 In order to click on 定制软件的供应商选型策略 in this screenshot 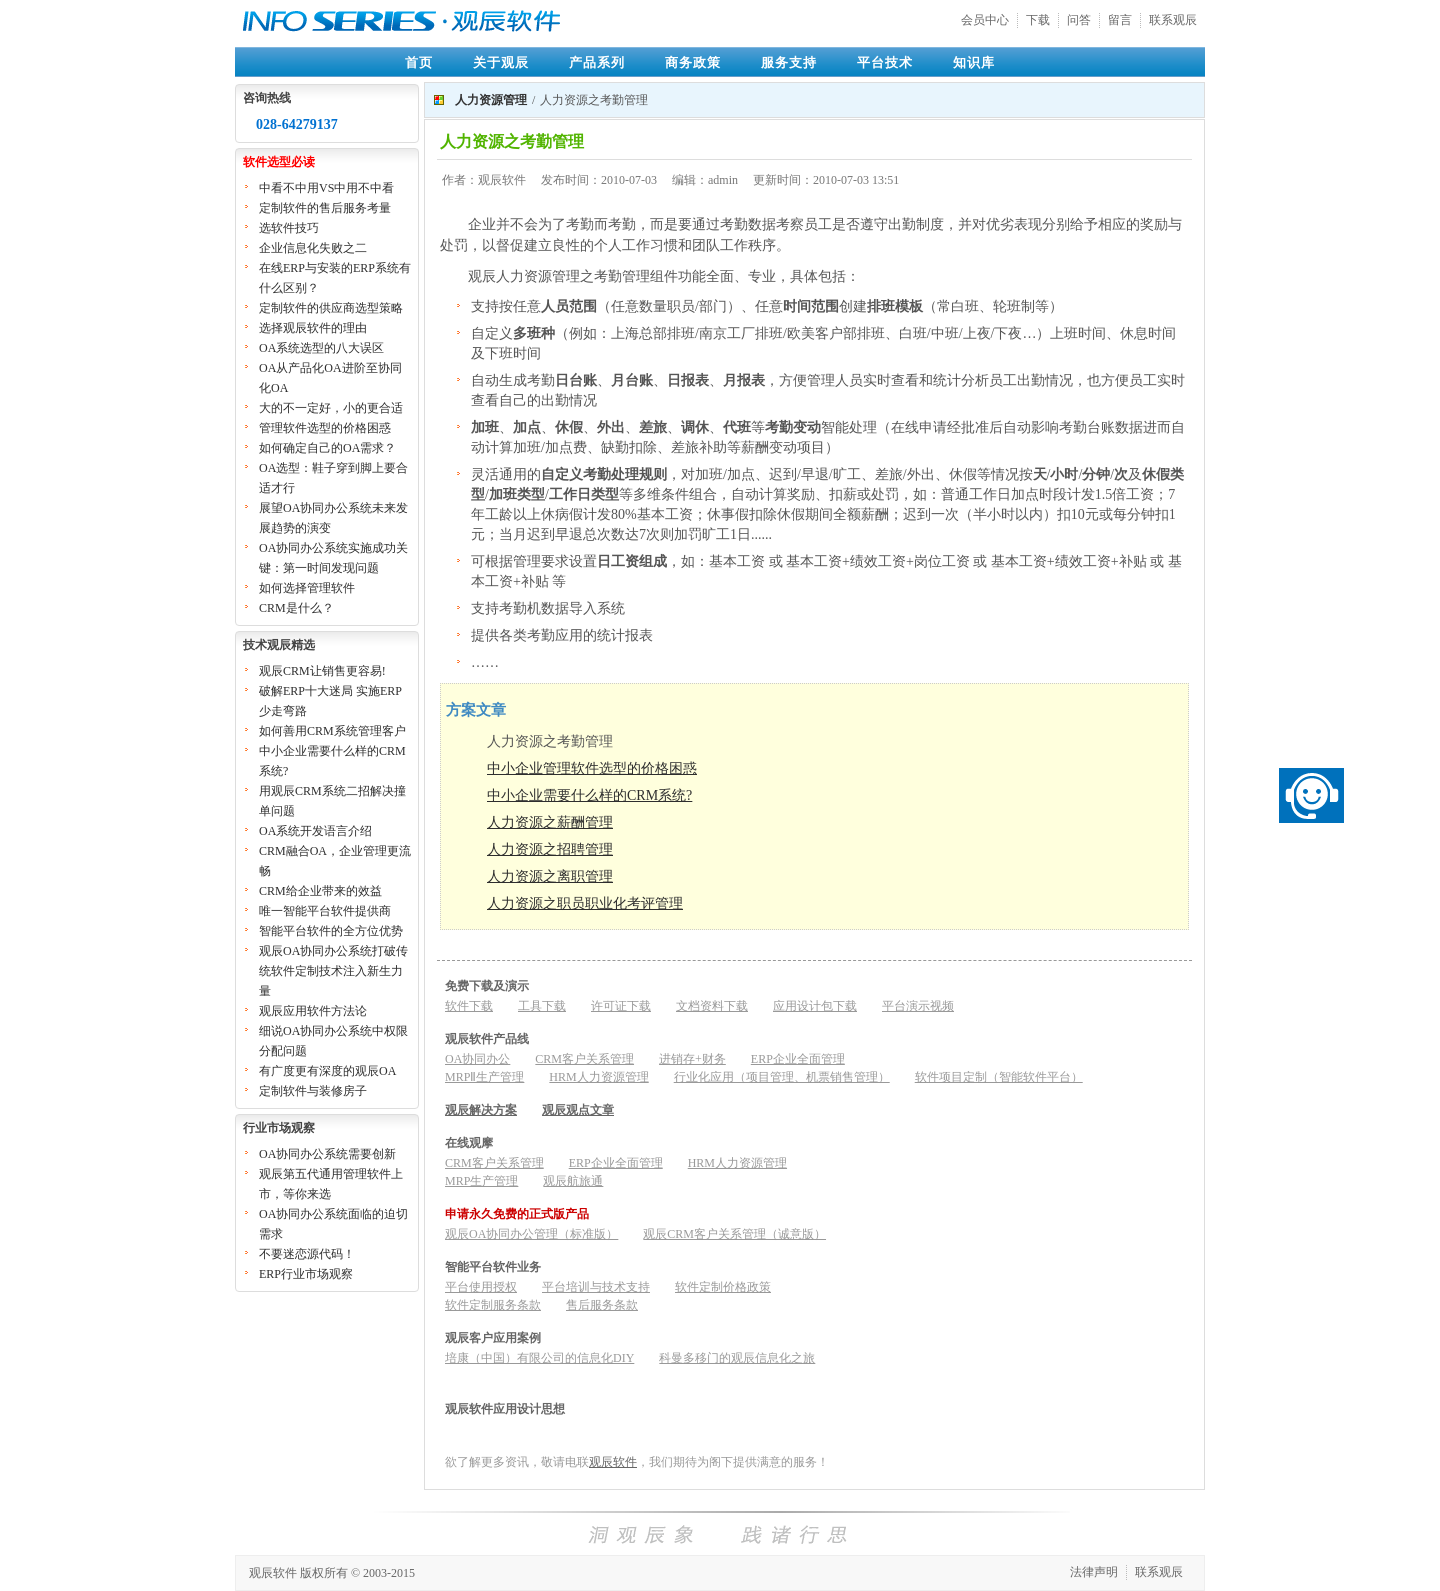, I will do `click(331, 308)`.